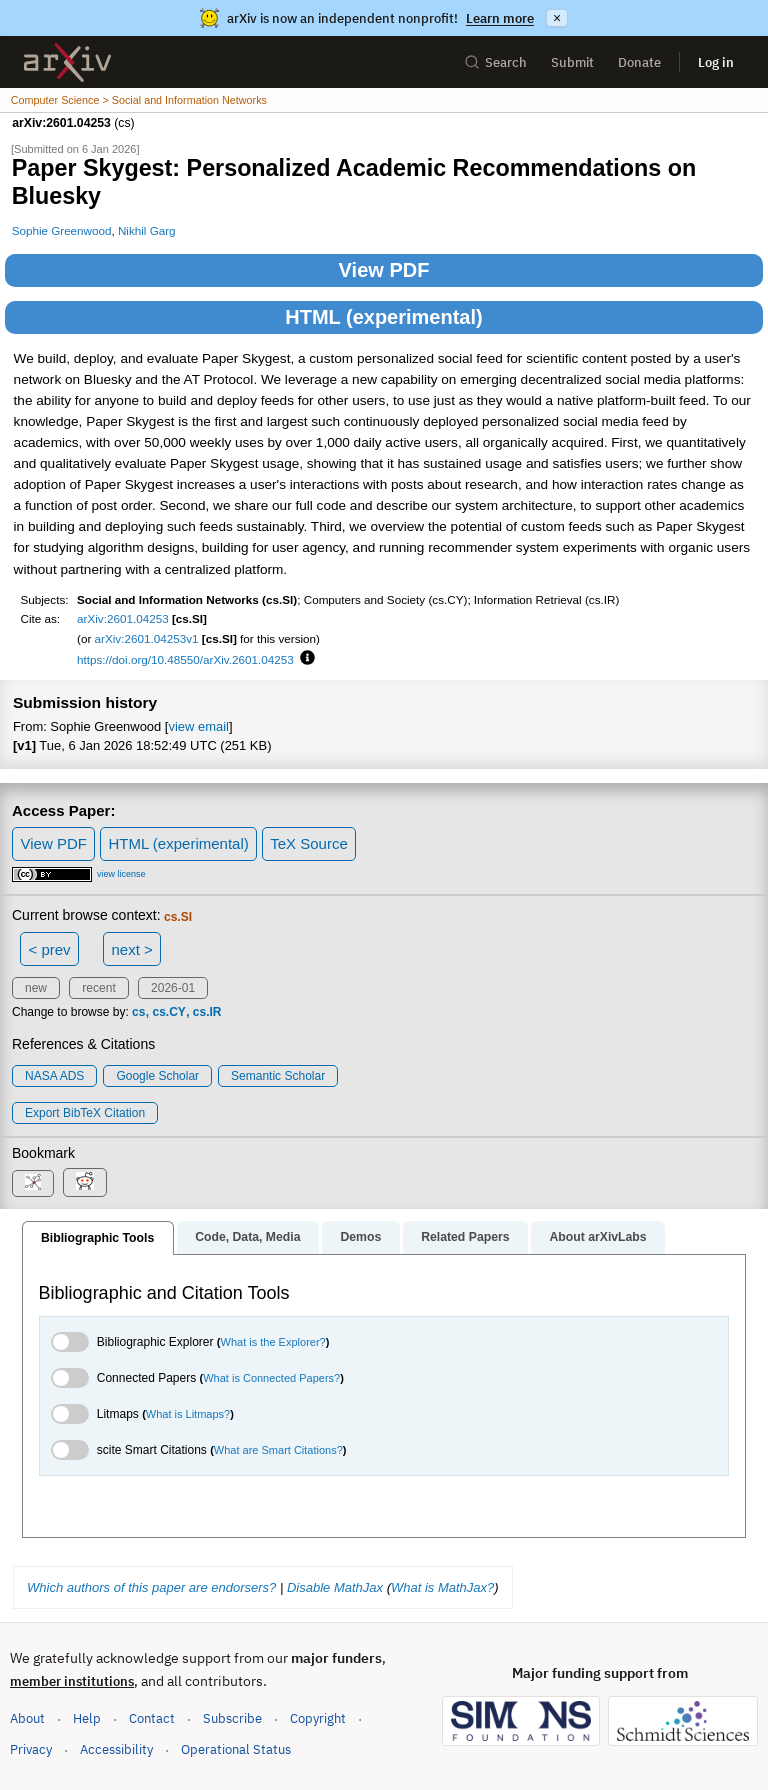 This screenshot has height=1790, width=768. I want to click on About, so click(27, 1718).